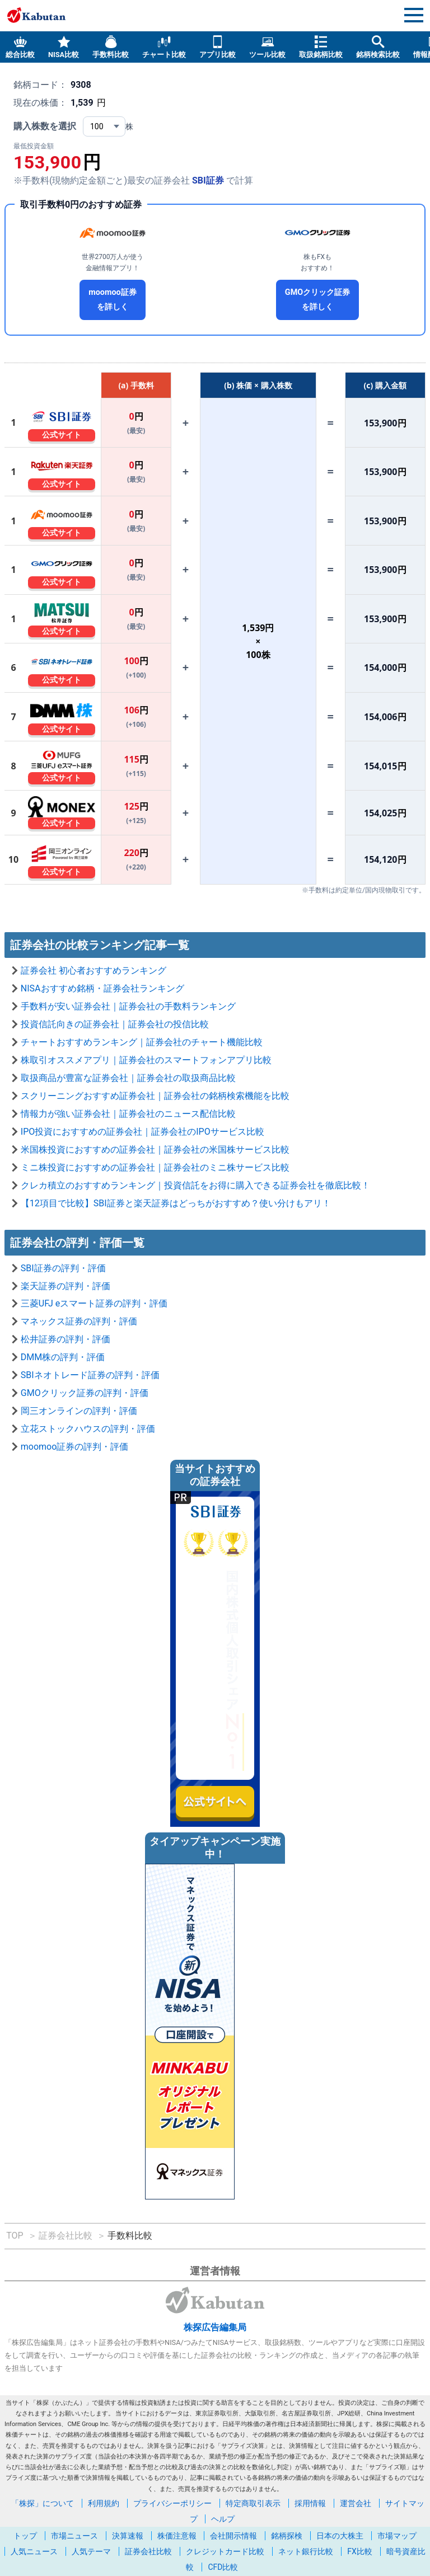  Describe the element at coordinates (65, 1339) in the screenshot. I see `松井証券の評判・評価` at that location.